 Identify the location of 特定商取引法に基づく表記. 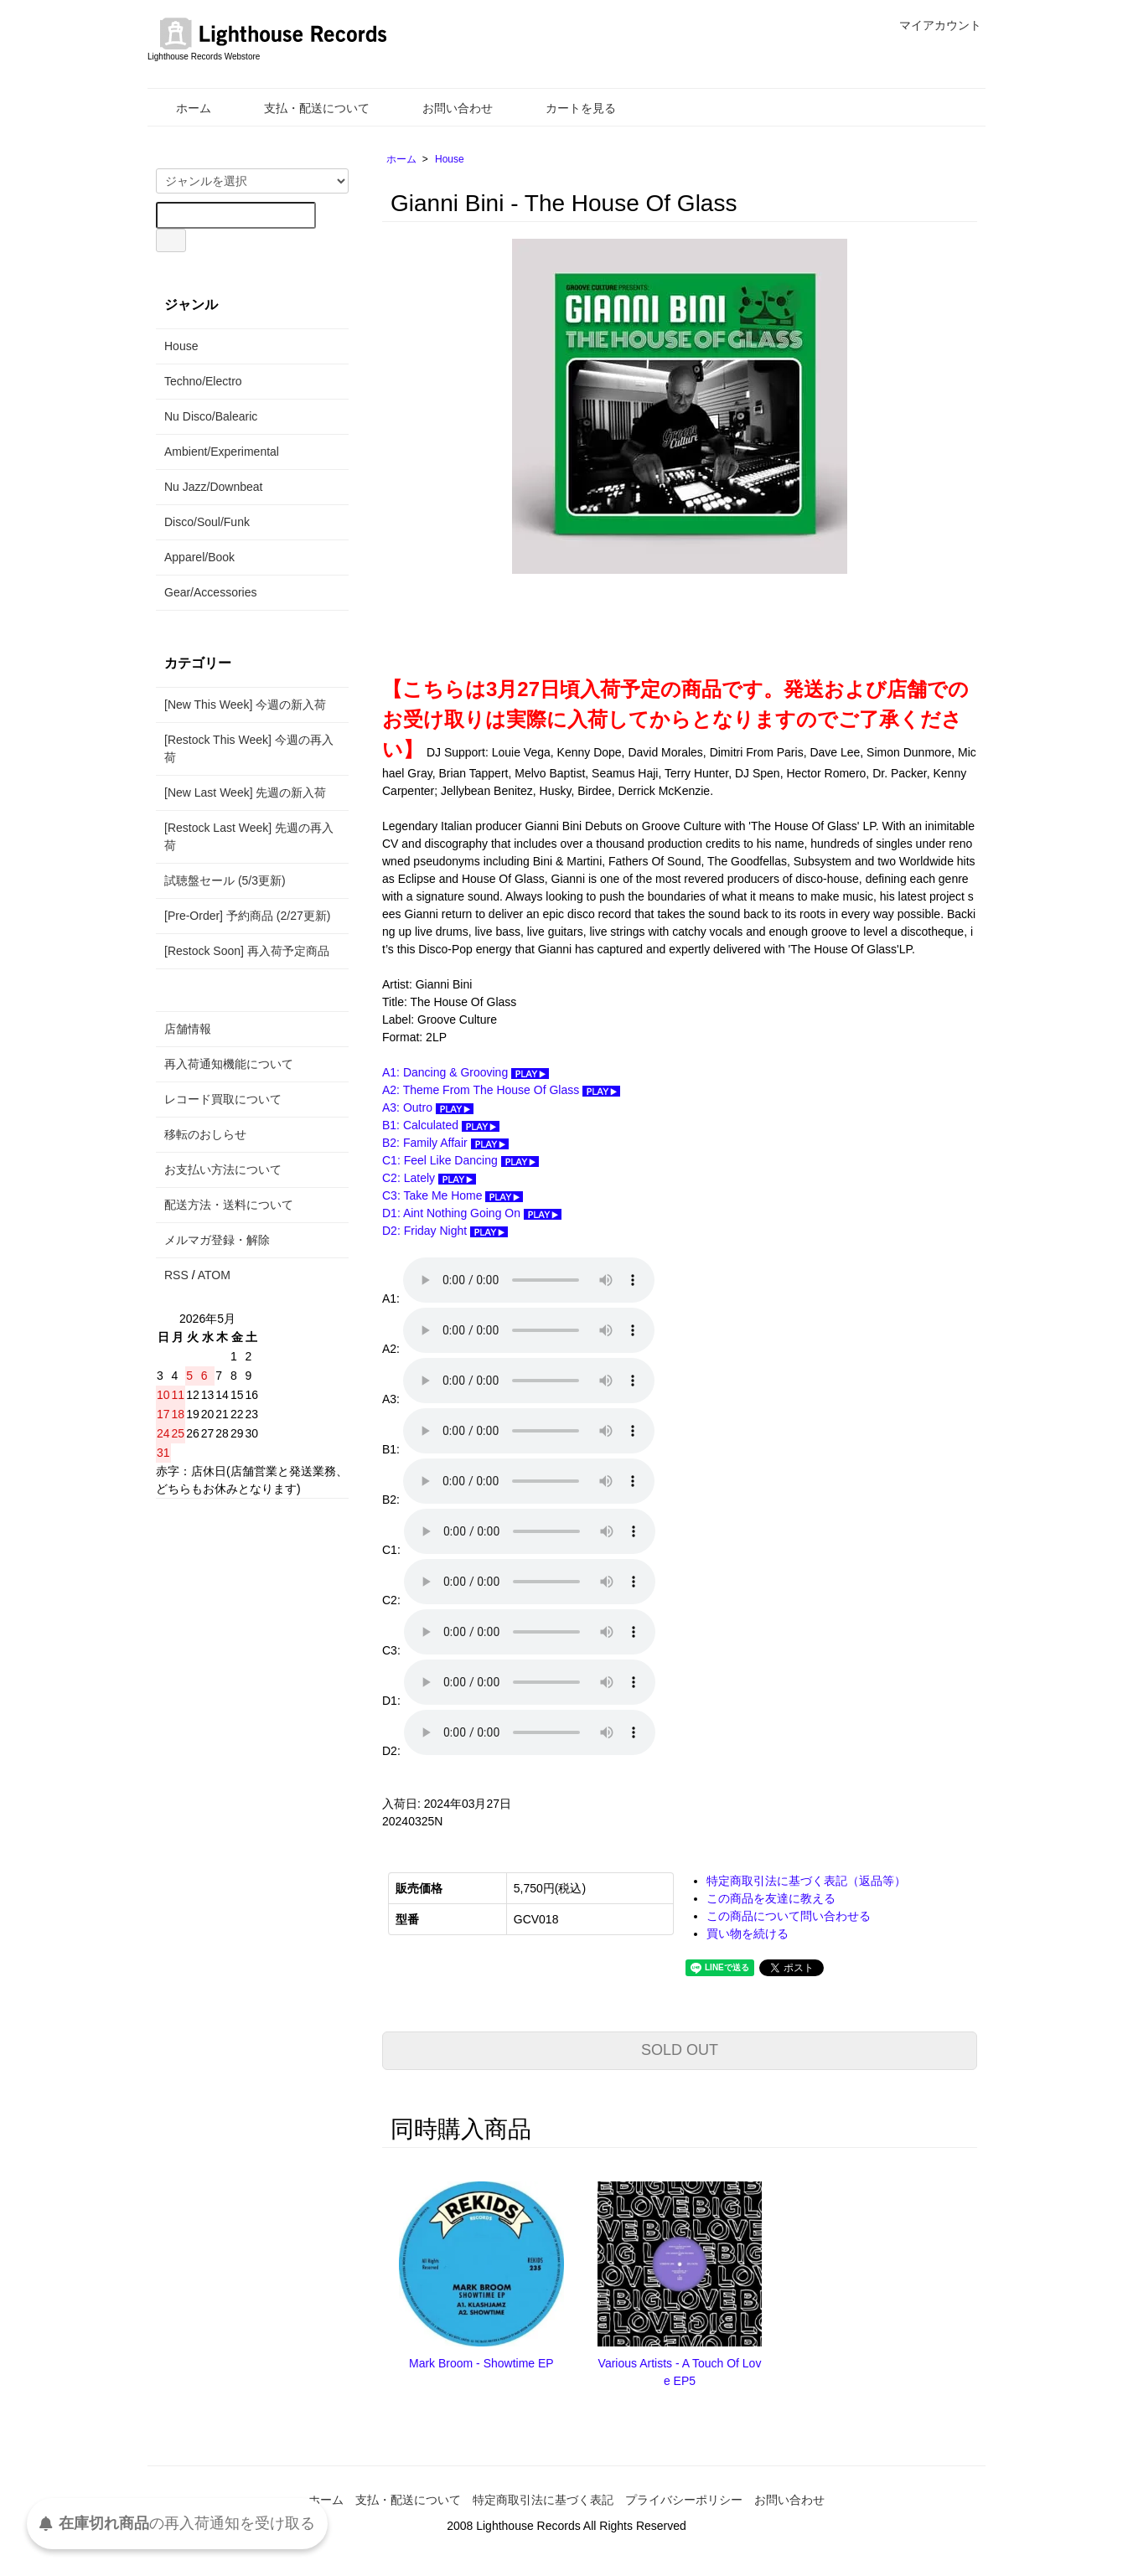
(543, 2499).